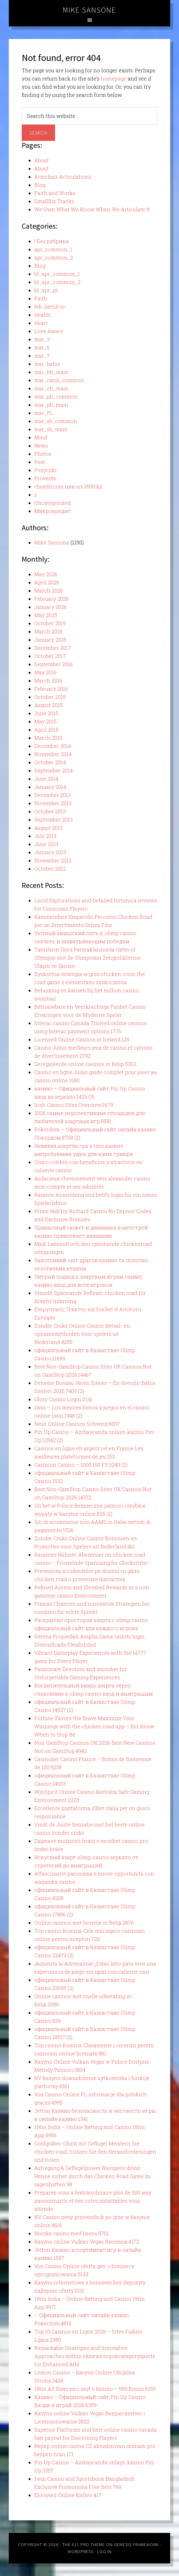  What do you see at coordinates (85, 1064) in the screenshot?
I see `Gereguleerde online casinos in Belgi.5302` at bounding box center [85, 1064].